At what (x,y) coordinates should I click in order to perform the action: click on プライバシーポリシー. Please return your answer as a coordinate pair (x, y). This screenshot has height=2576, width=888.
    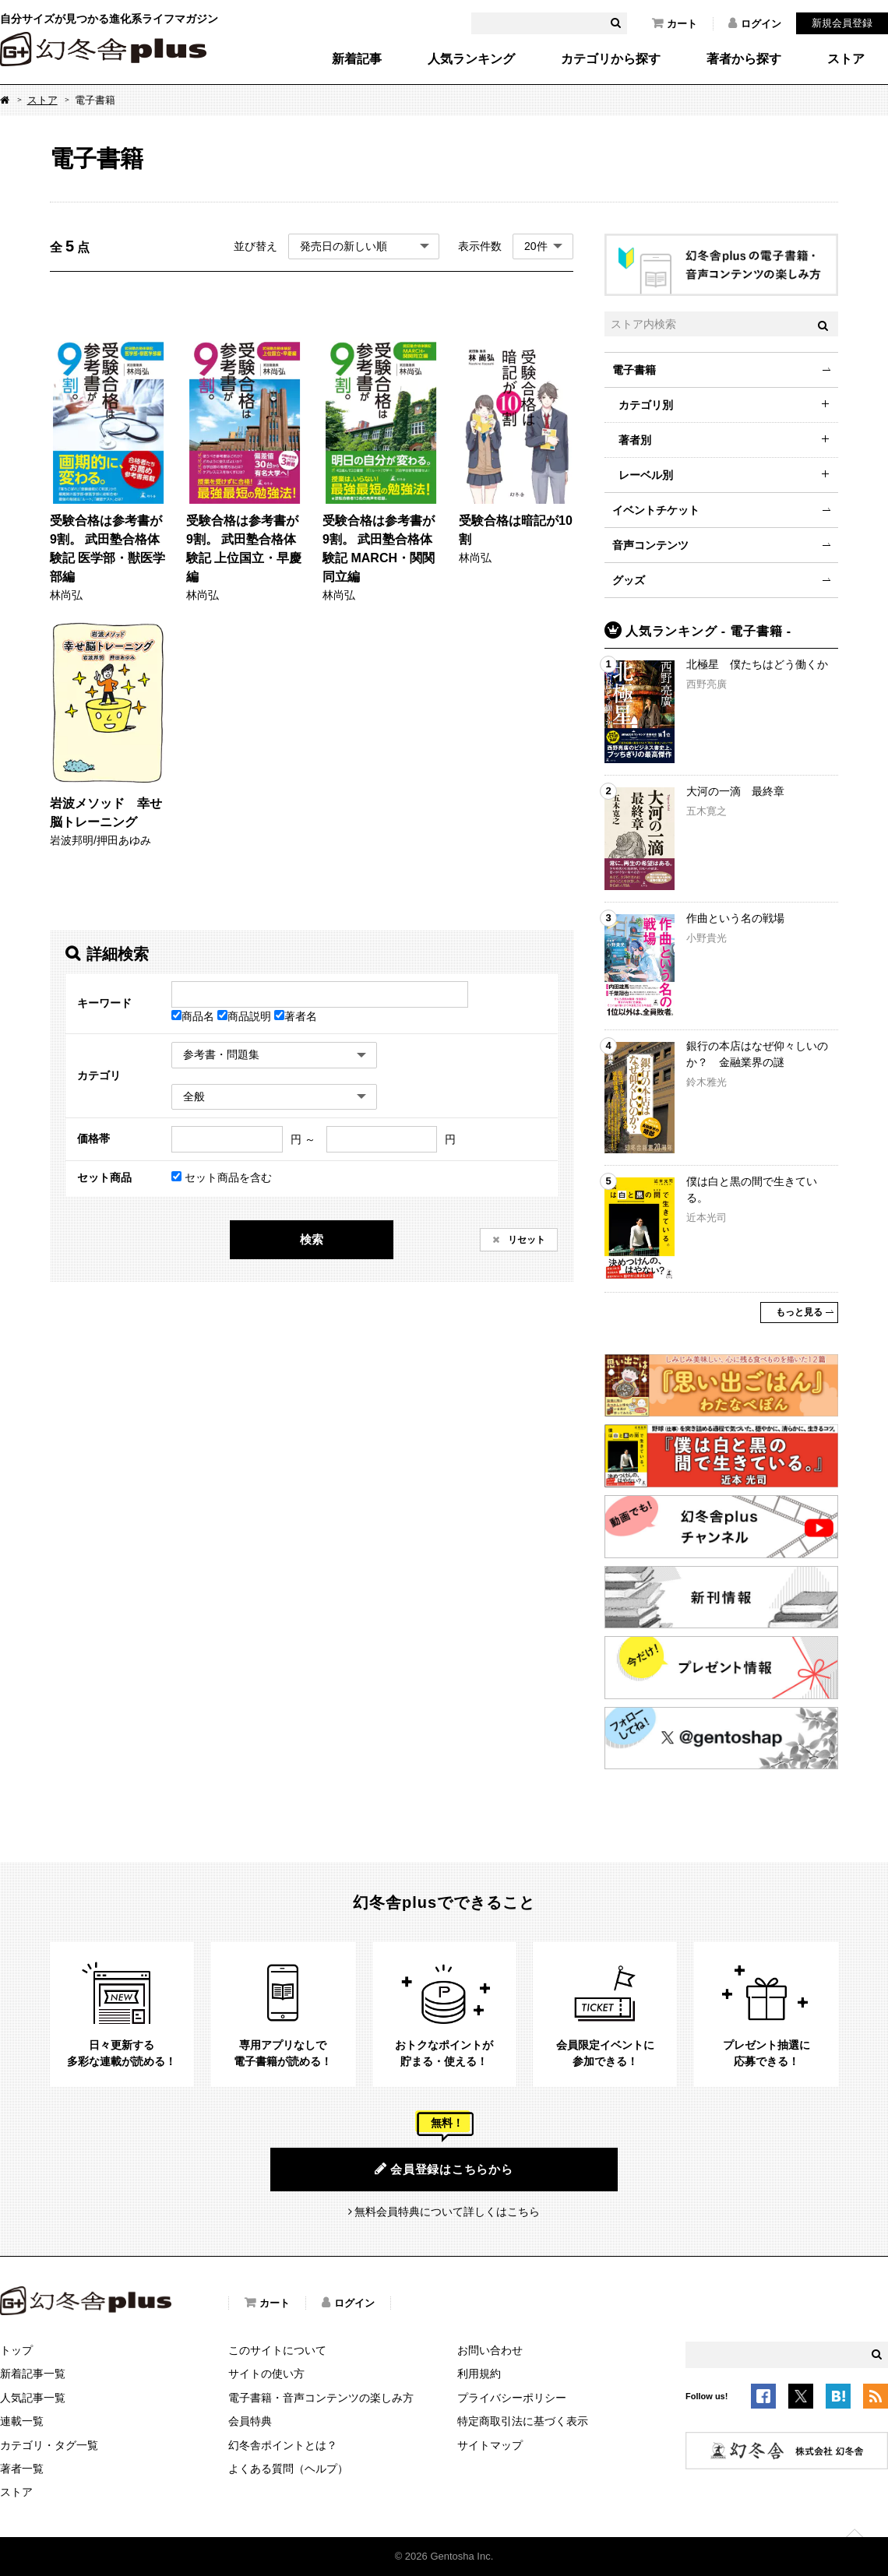
    Looking at the image, I should click on (511, 2397).